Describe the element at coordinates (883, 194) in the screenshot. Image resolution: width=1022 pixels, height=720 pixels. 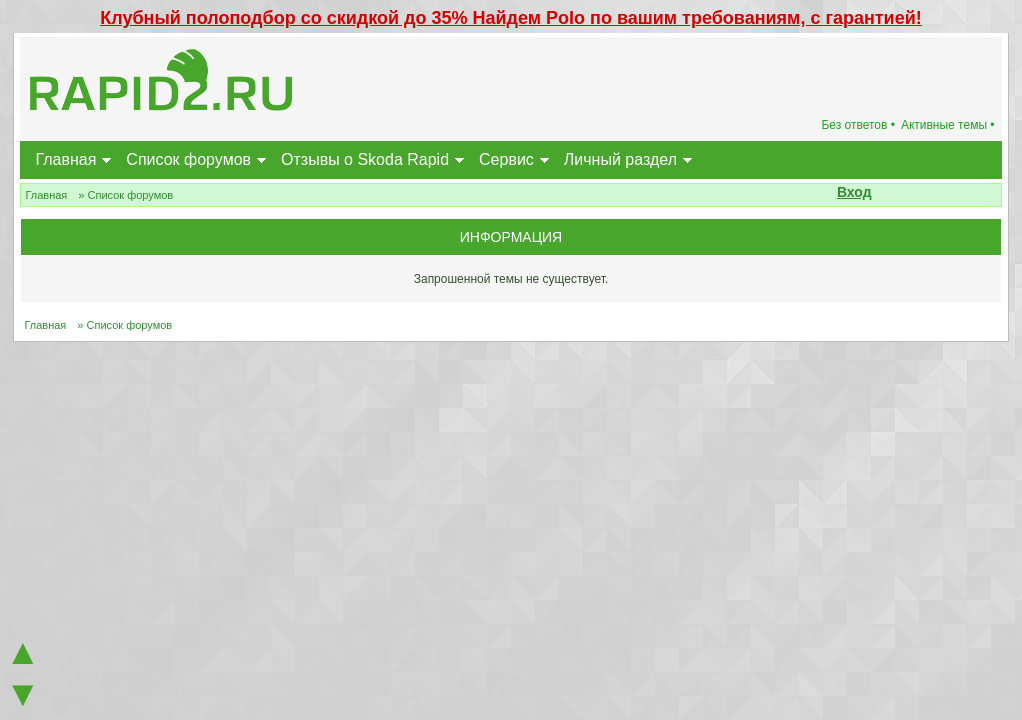
I see `[button]` at that location.